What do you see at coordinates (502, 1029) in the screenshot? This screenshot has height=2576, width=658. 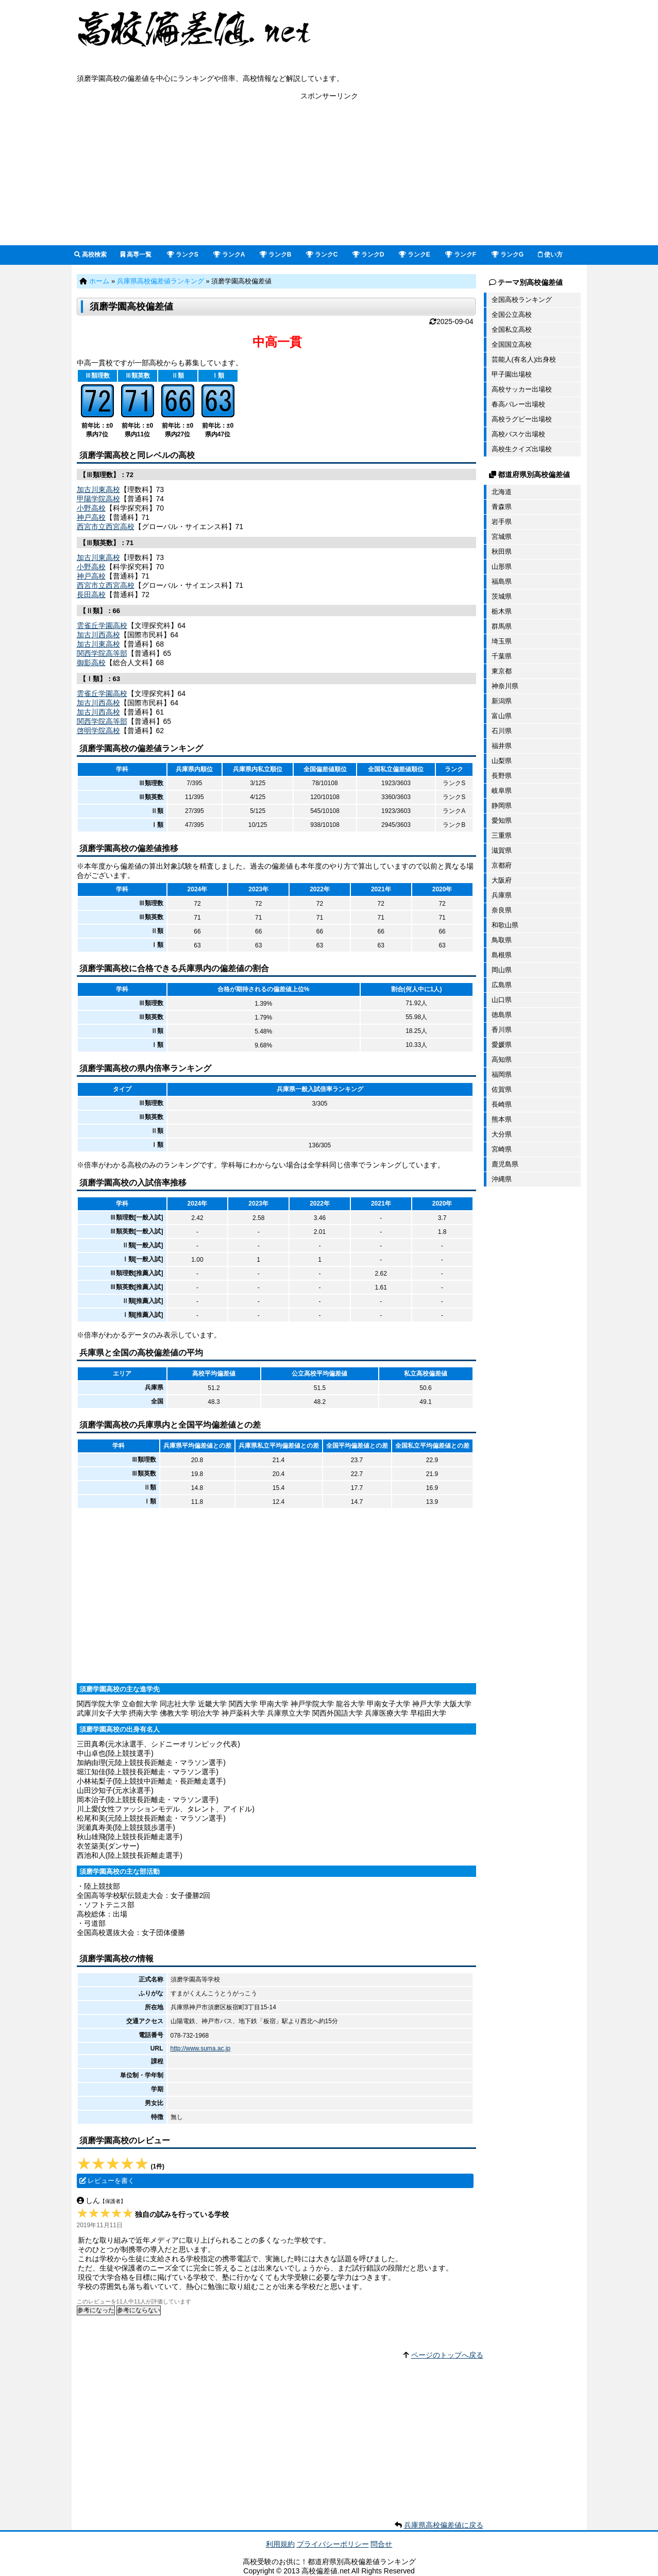 I see `香川県` at bounding box center [502, 1029].